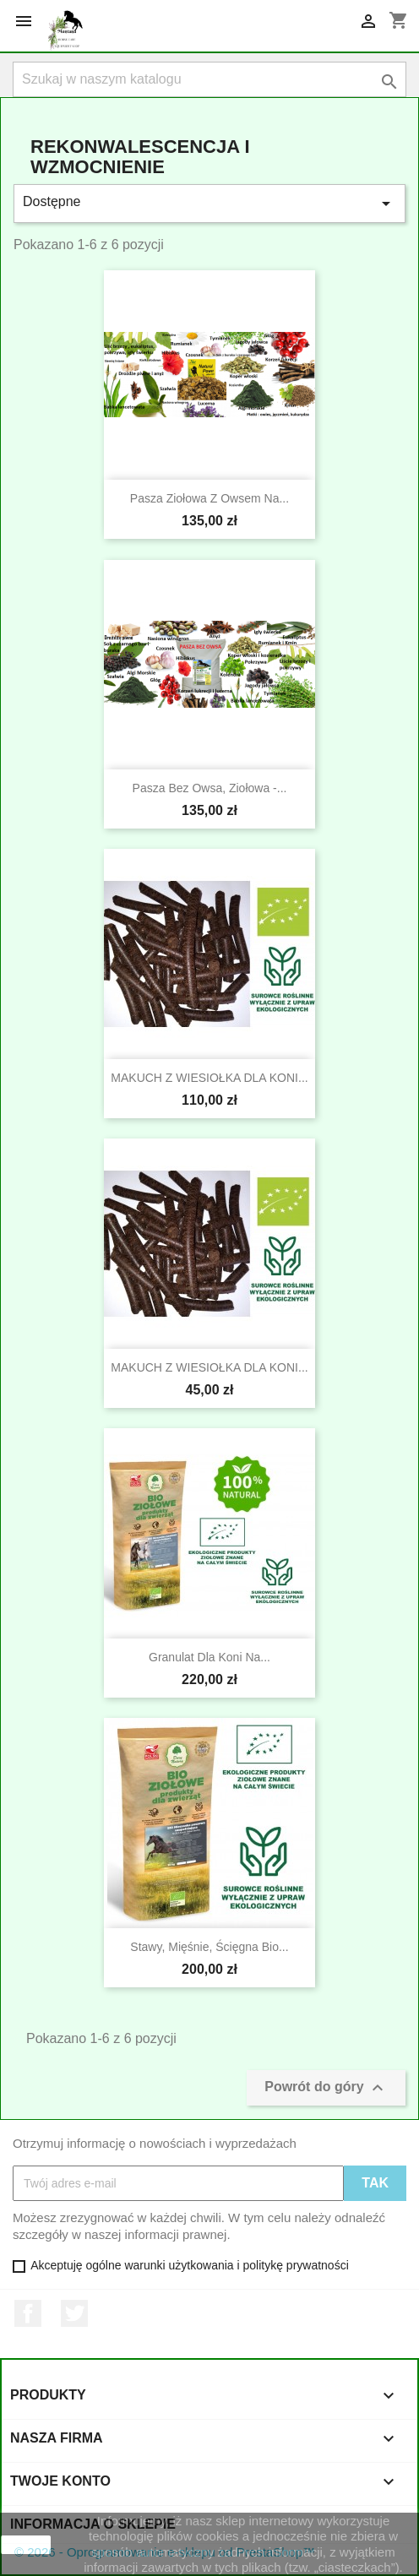  What do you see at coordinates (27, 2313) in the screenshot?
I see `Facebook` at bounding box center [27, 2313].